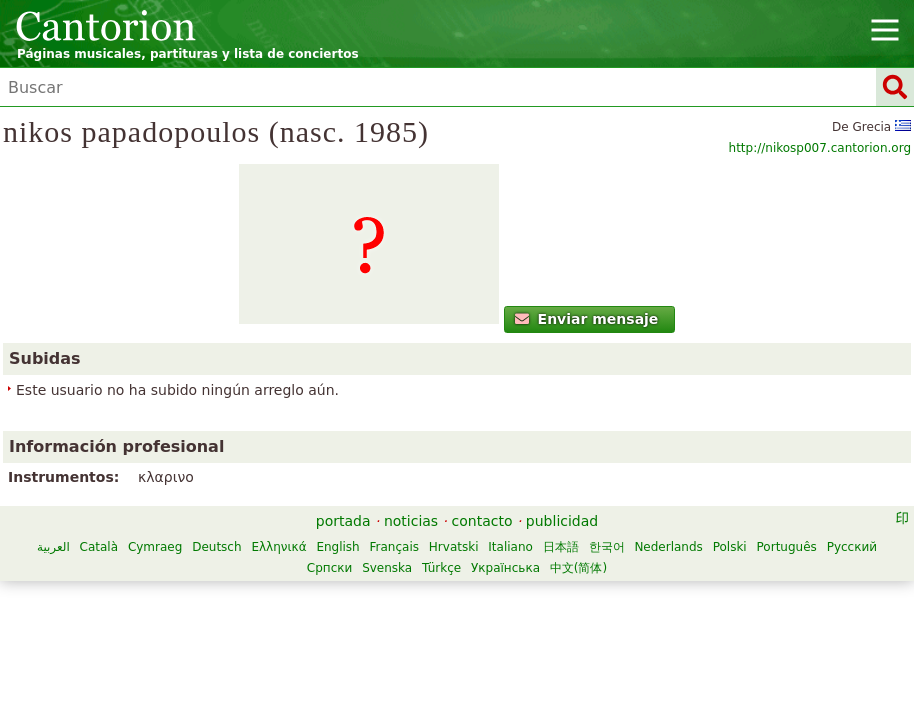  What do you see at coordinates (482, 521) in the screenshot?
I see `contacto` at bounding box center [482, 521].